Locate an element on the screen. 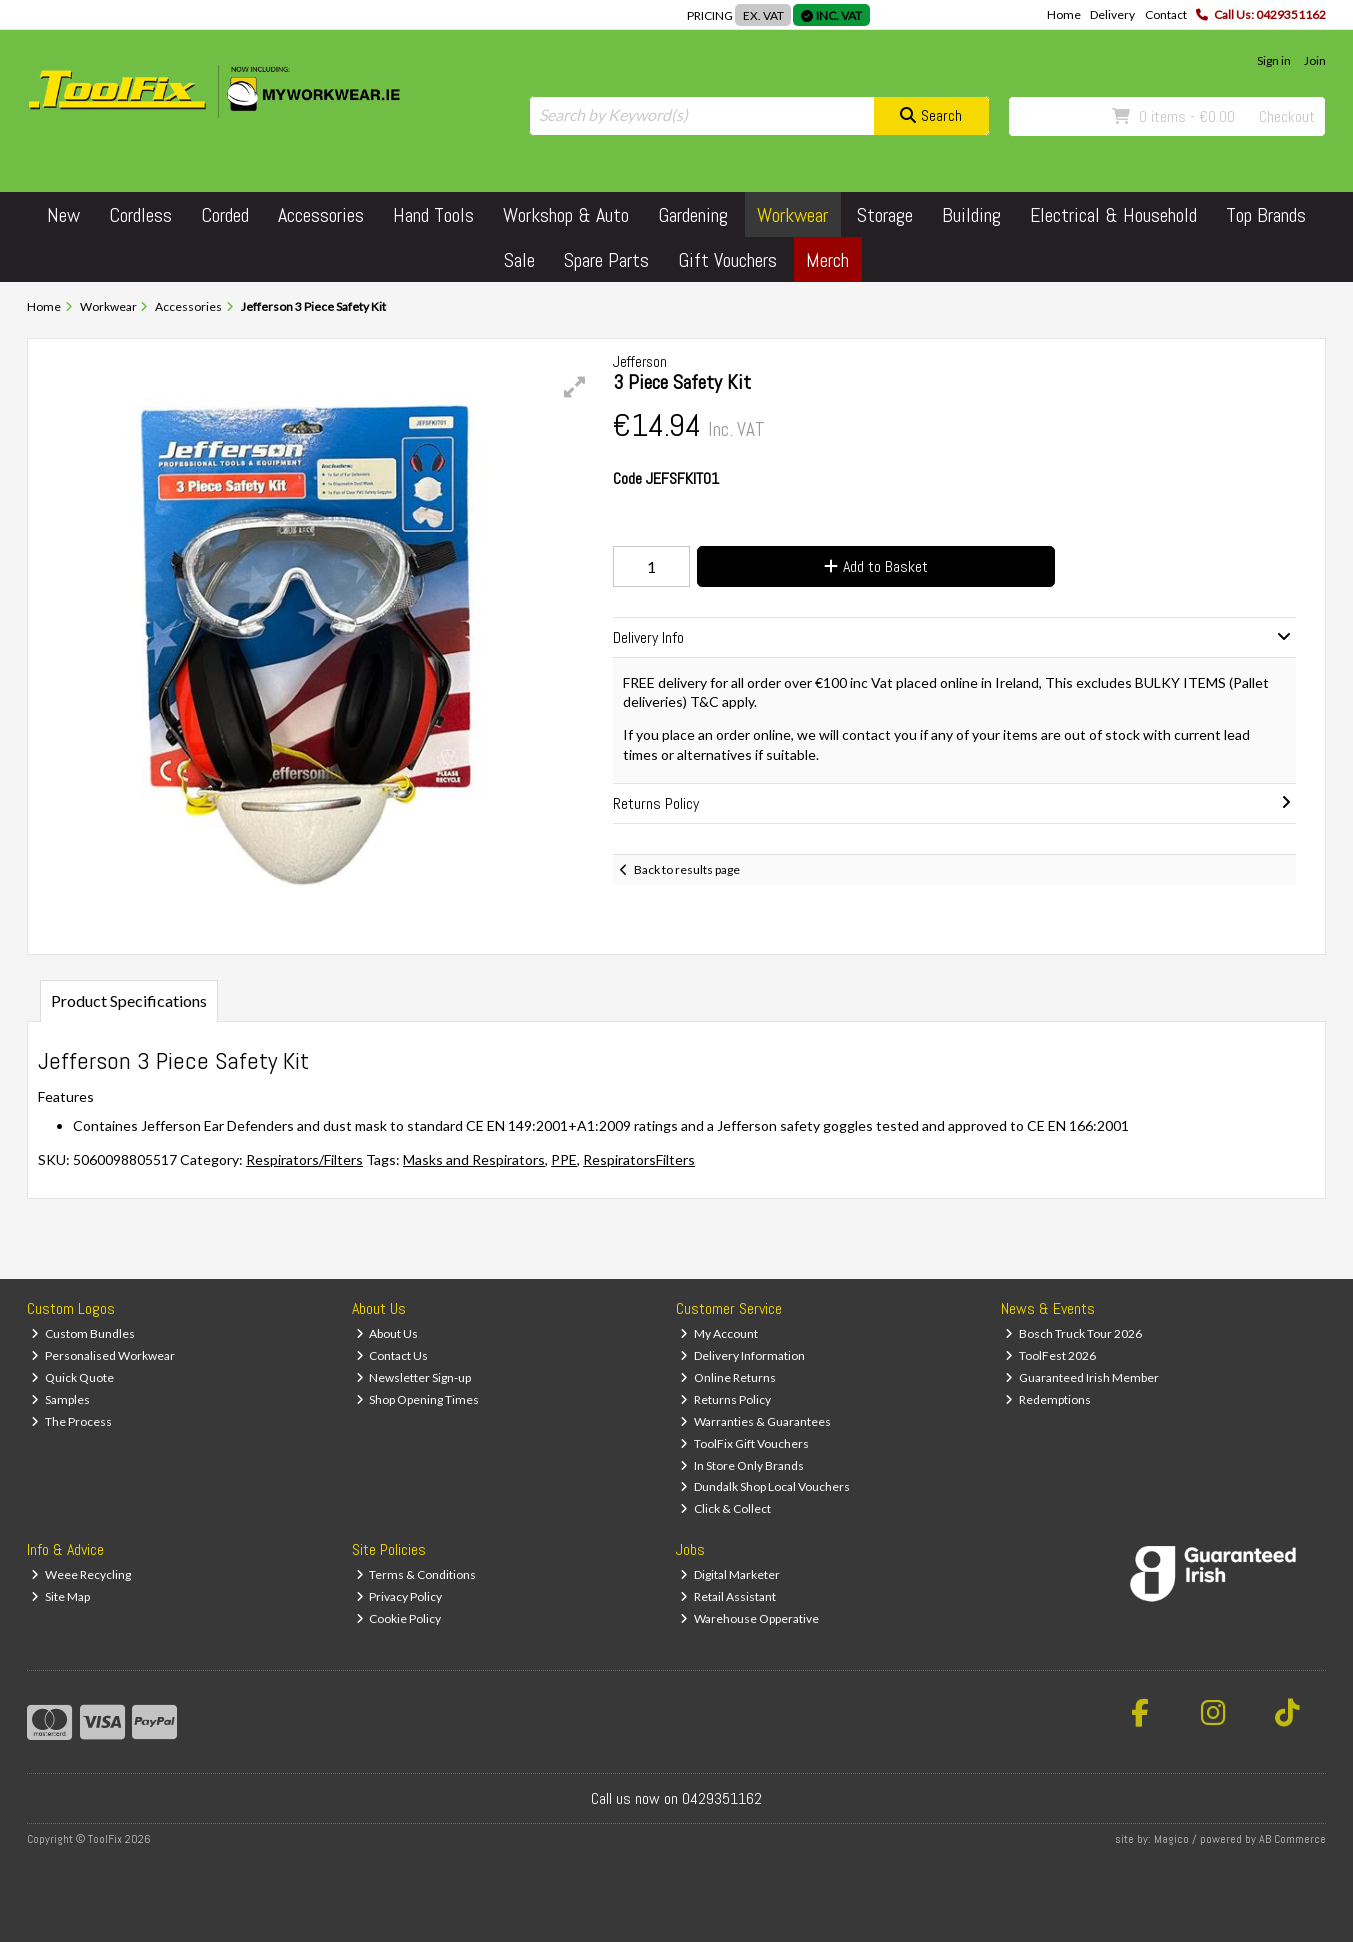 The image size is (1353, 1942). Redemptions is located at coordinates (1048, 1399).